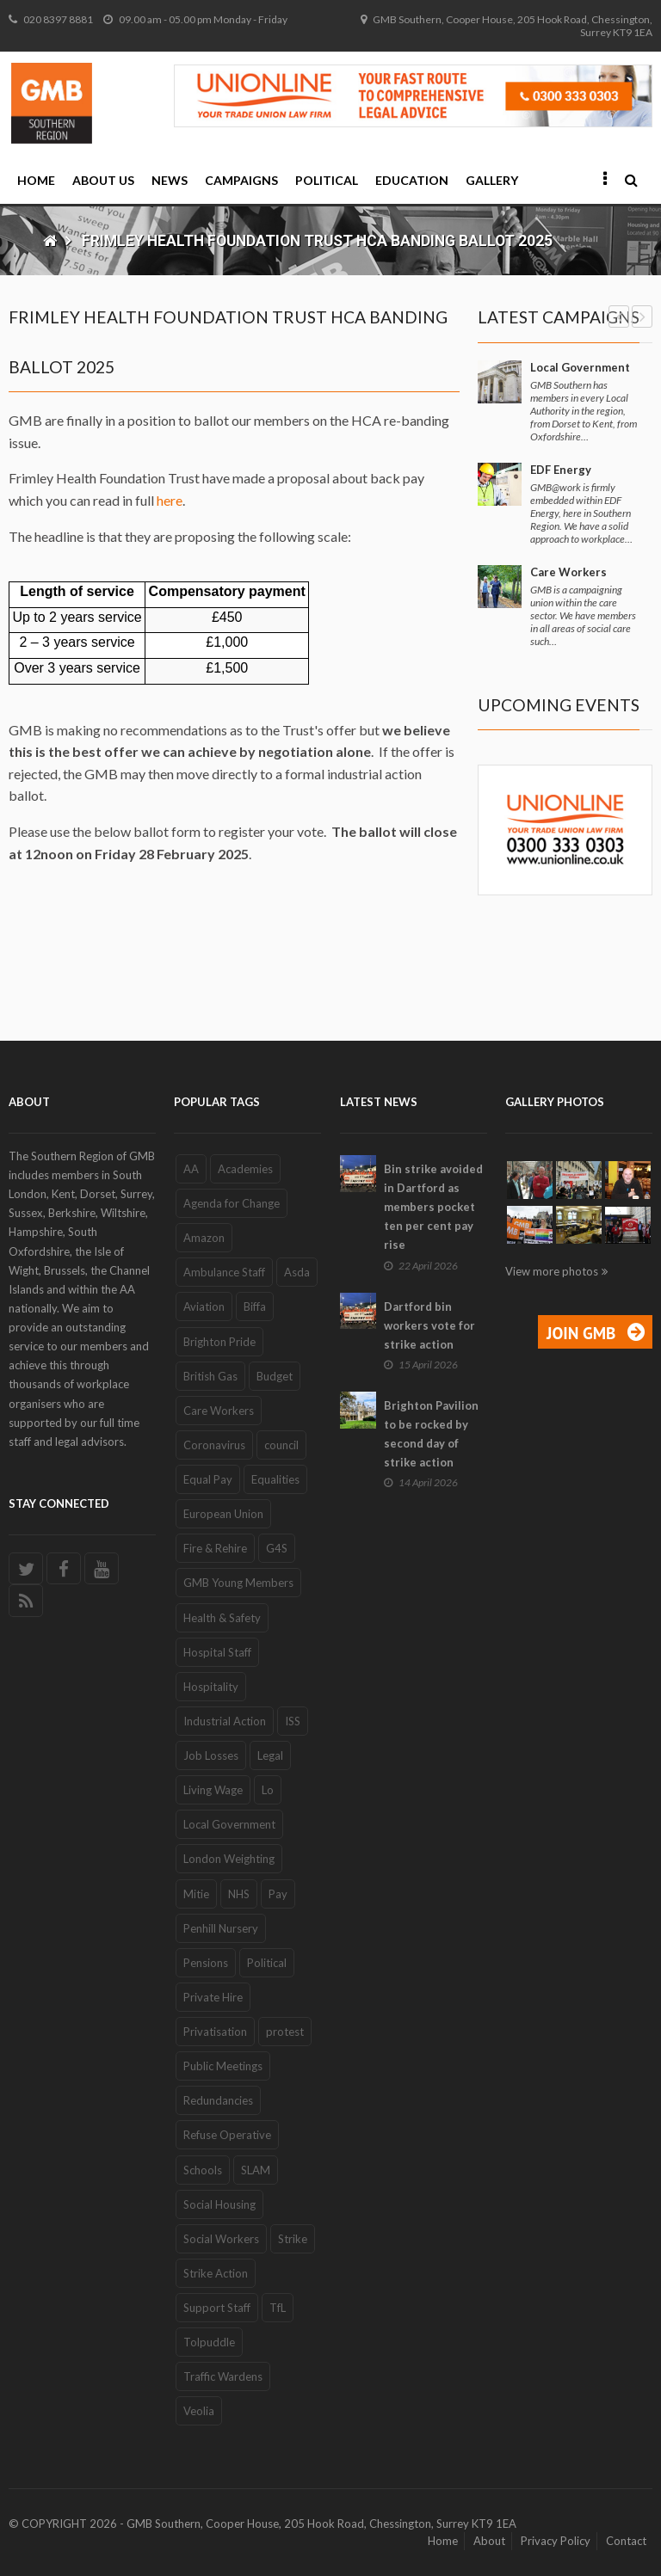 This screenshot has width=661, height=2576. Describe the element at coordinates (202, 2170) in the screenshot. I see `Schools` at that location.